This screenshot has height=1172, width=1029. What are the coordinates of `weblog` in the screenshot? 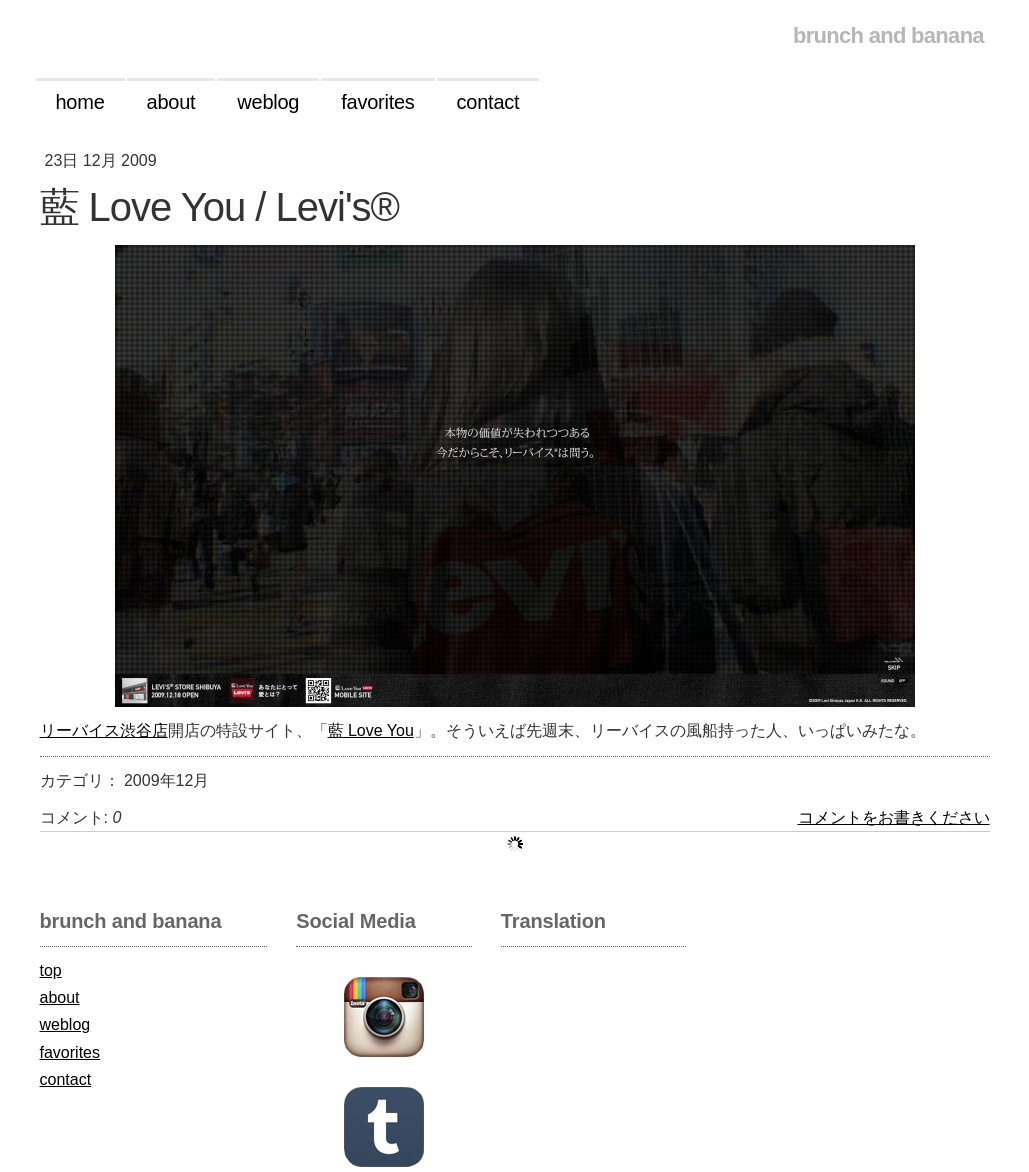 It's located at (65, 1024).